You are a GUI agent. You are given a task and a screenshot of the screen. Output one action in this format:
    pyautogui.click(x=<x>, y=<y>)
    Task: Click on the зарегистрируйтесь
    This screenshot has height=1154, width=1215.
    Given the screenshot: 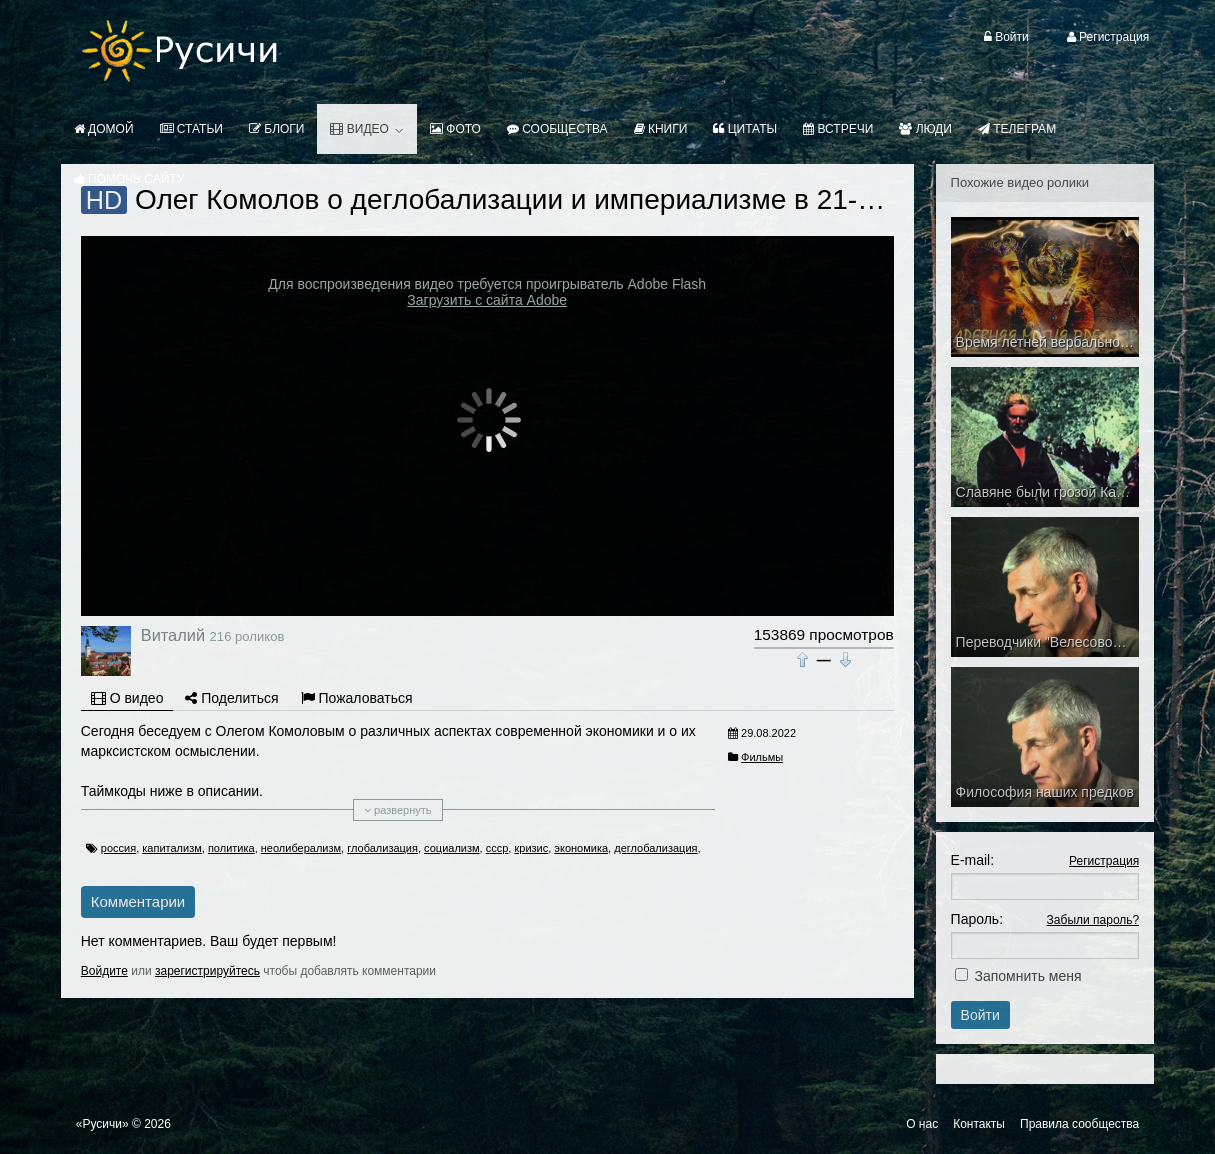 What is the action you would take?
    pyautogui.click(x=207, y=971)
    